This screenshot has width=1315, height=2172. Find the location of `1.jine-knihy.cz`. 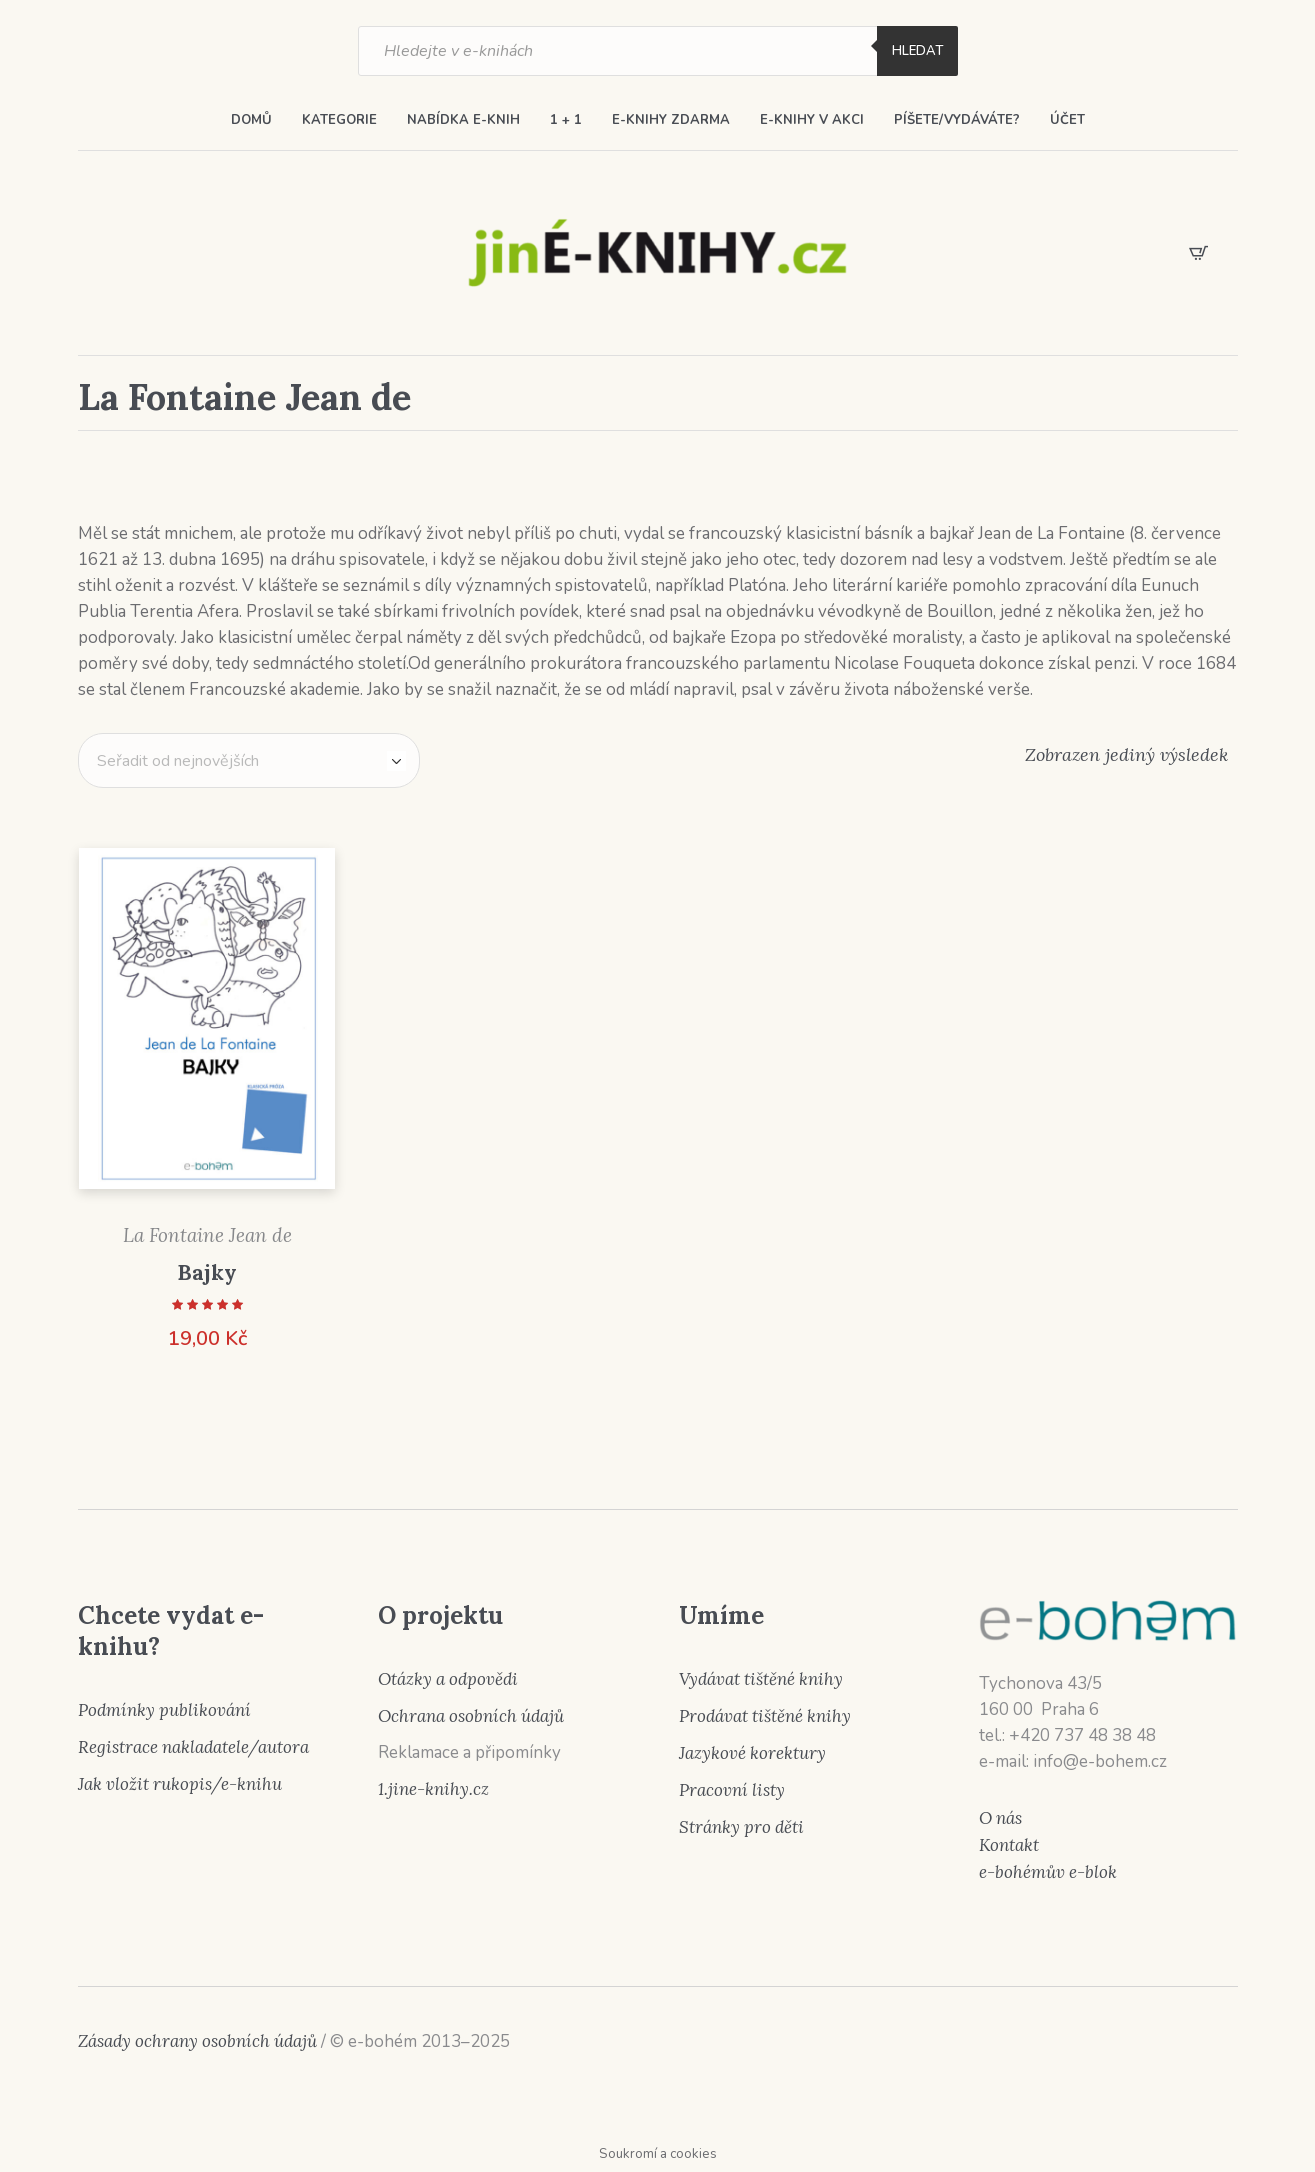

1.jine-knihy.cz is located at coordinates (433, 1789).